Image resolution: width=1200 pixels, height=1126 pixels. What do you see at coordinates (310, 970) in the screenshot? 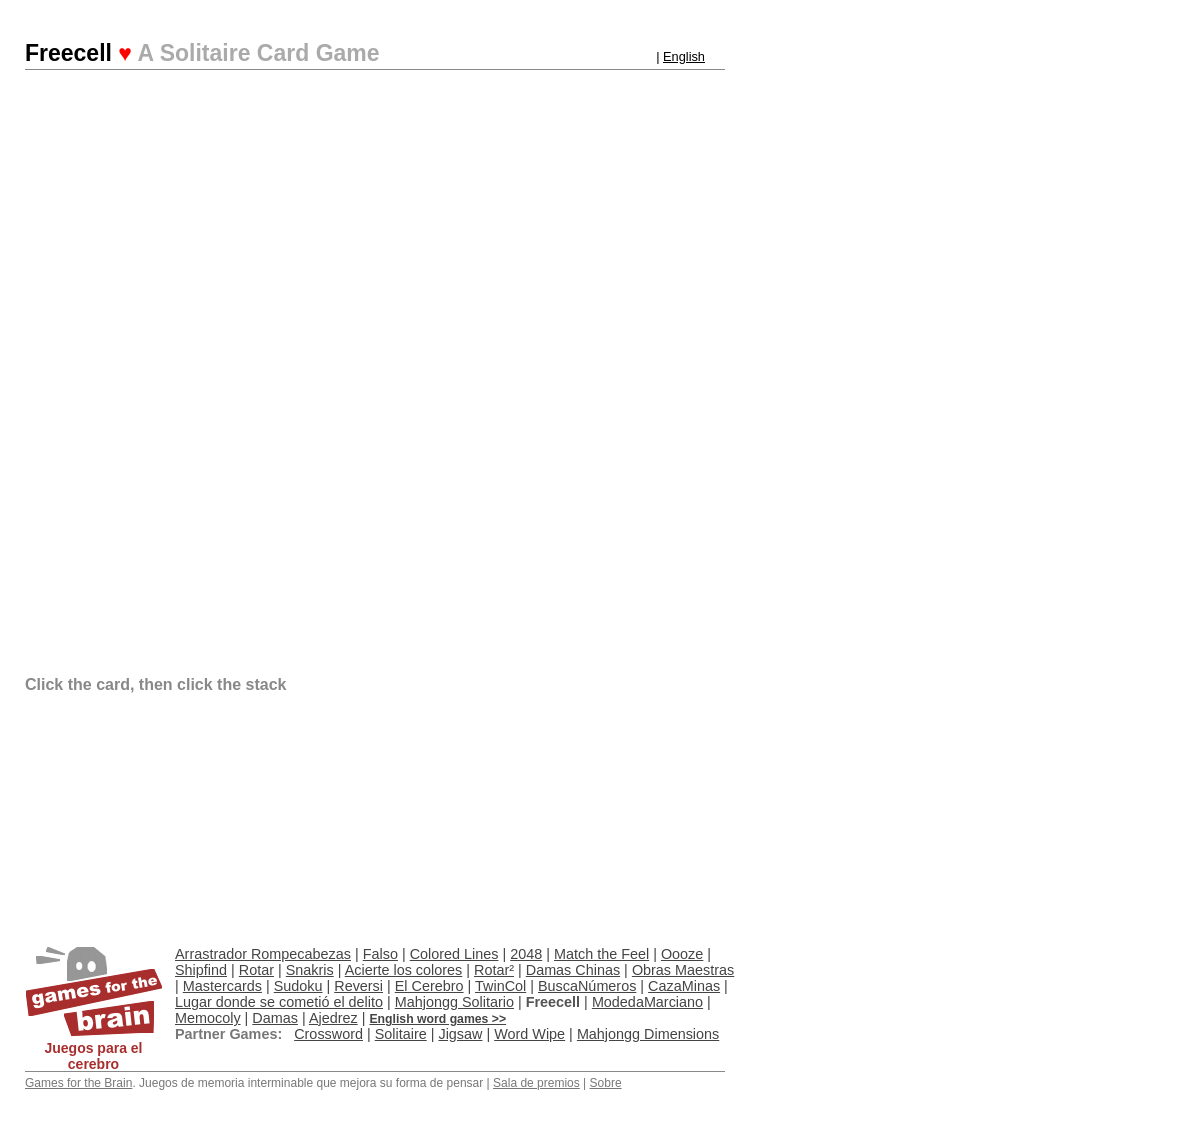
I see `Snakris` at bounding box center [310, 970].